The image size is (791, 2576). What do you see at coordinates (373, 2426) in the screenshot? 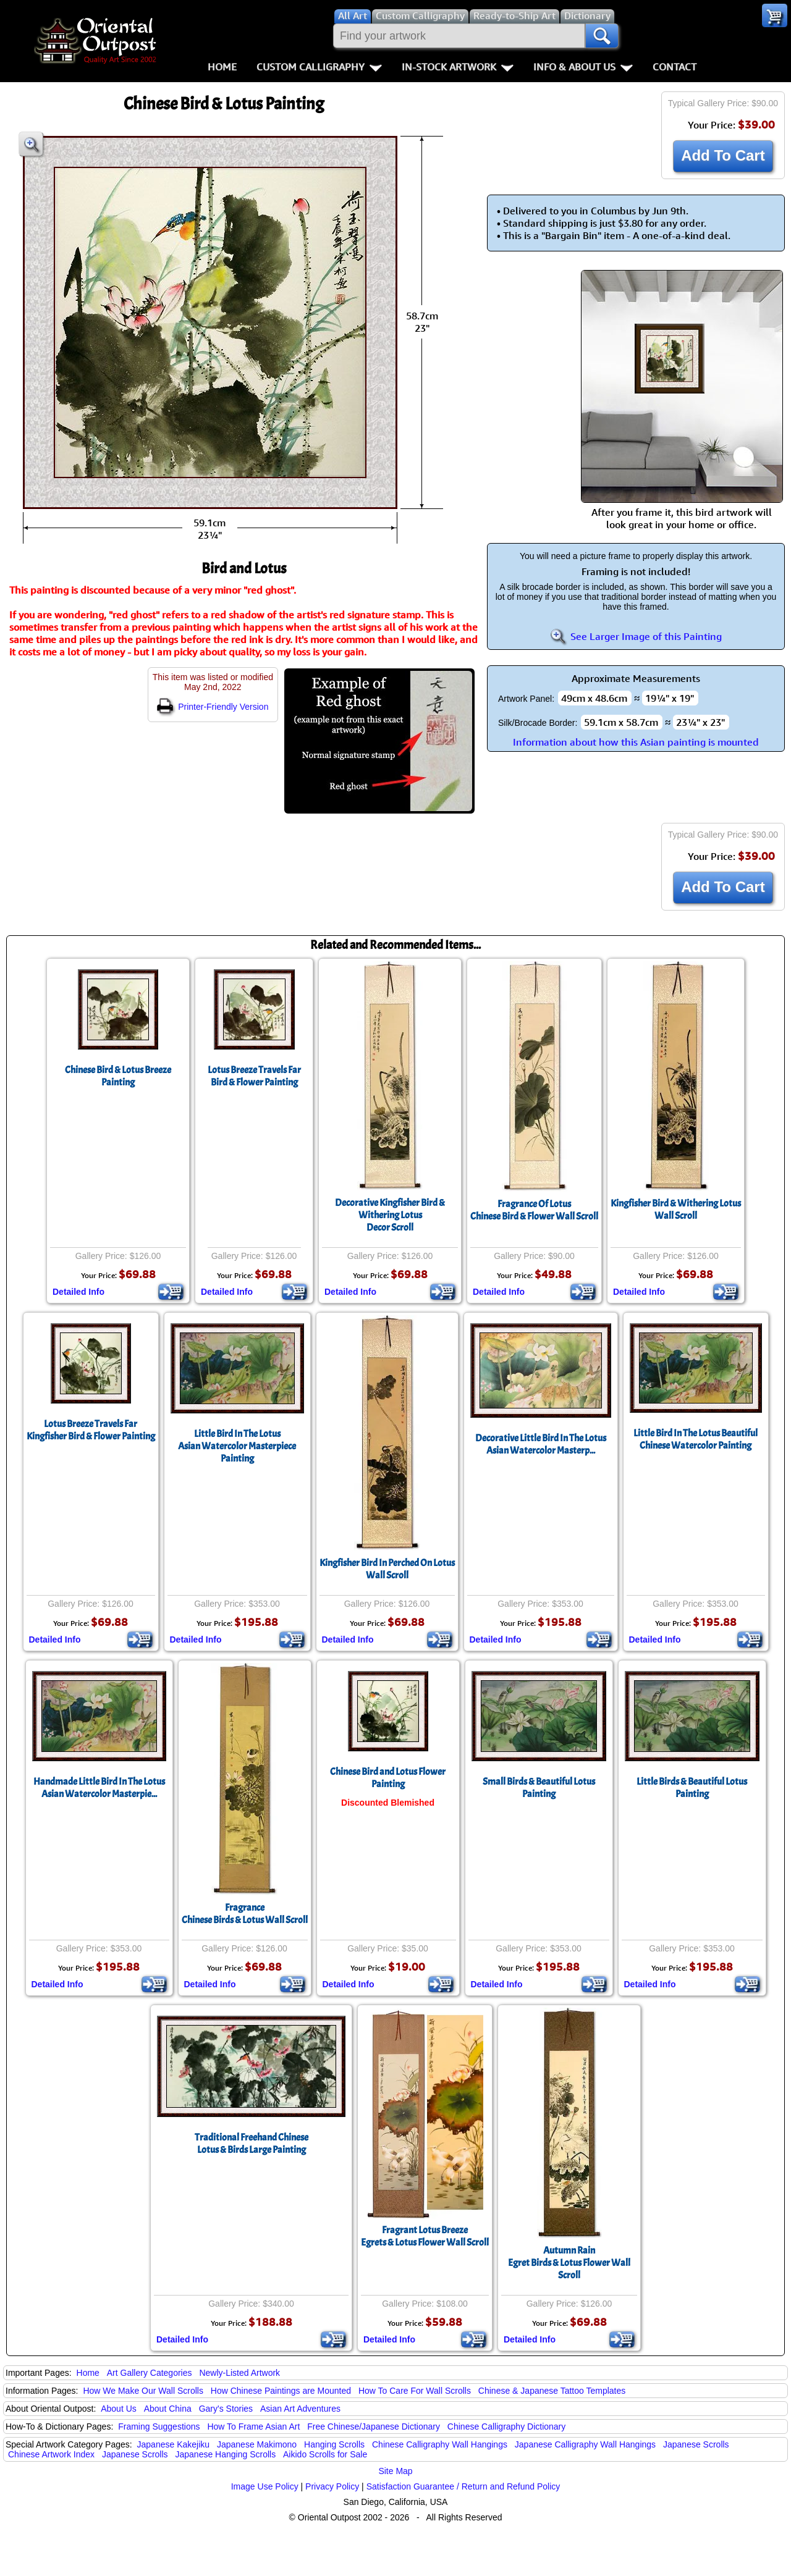
I see `Free Chinese/Japanese Dictionary` at bounding box center [373, 2426].